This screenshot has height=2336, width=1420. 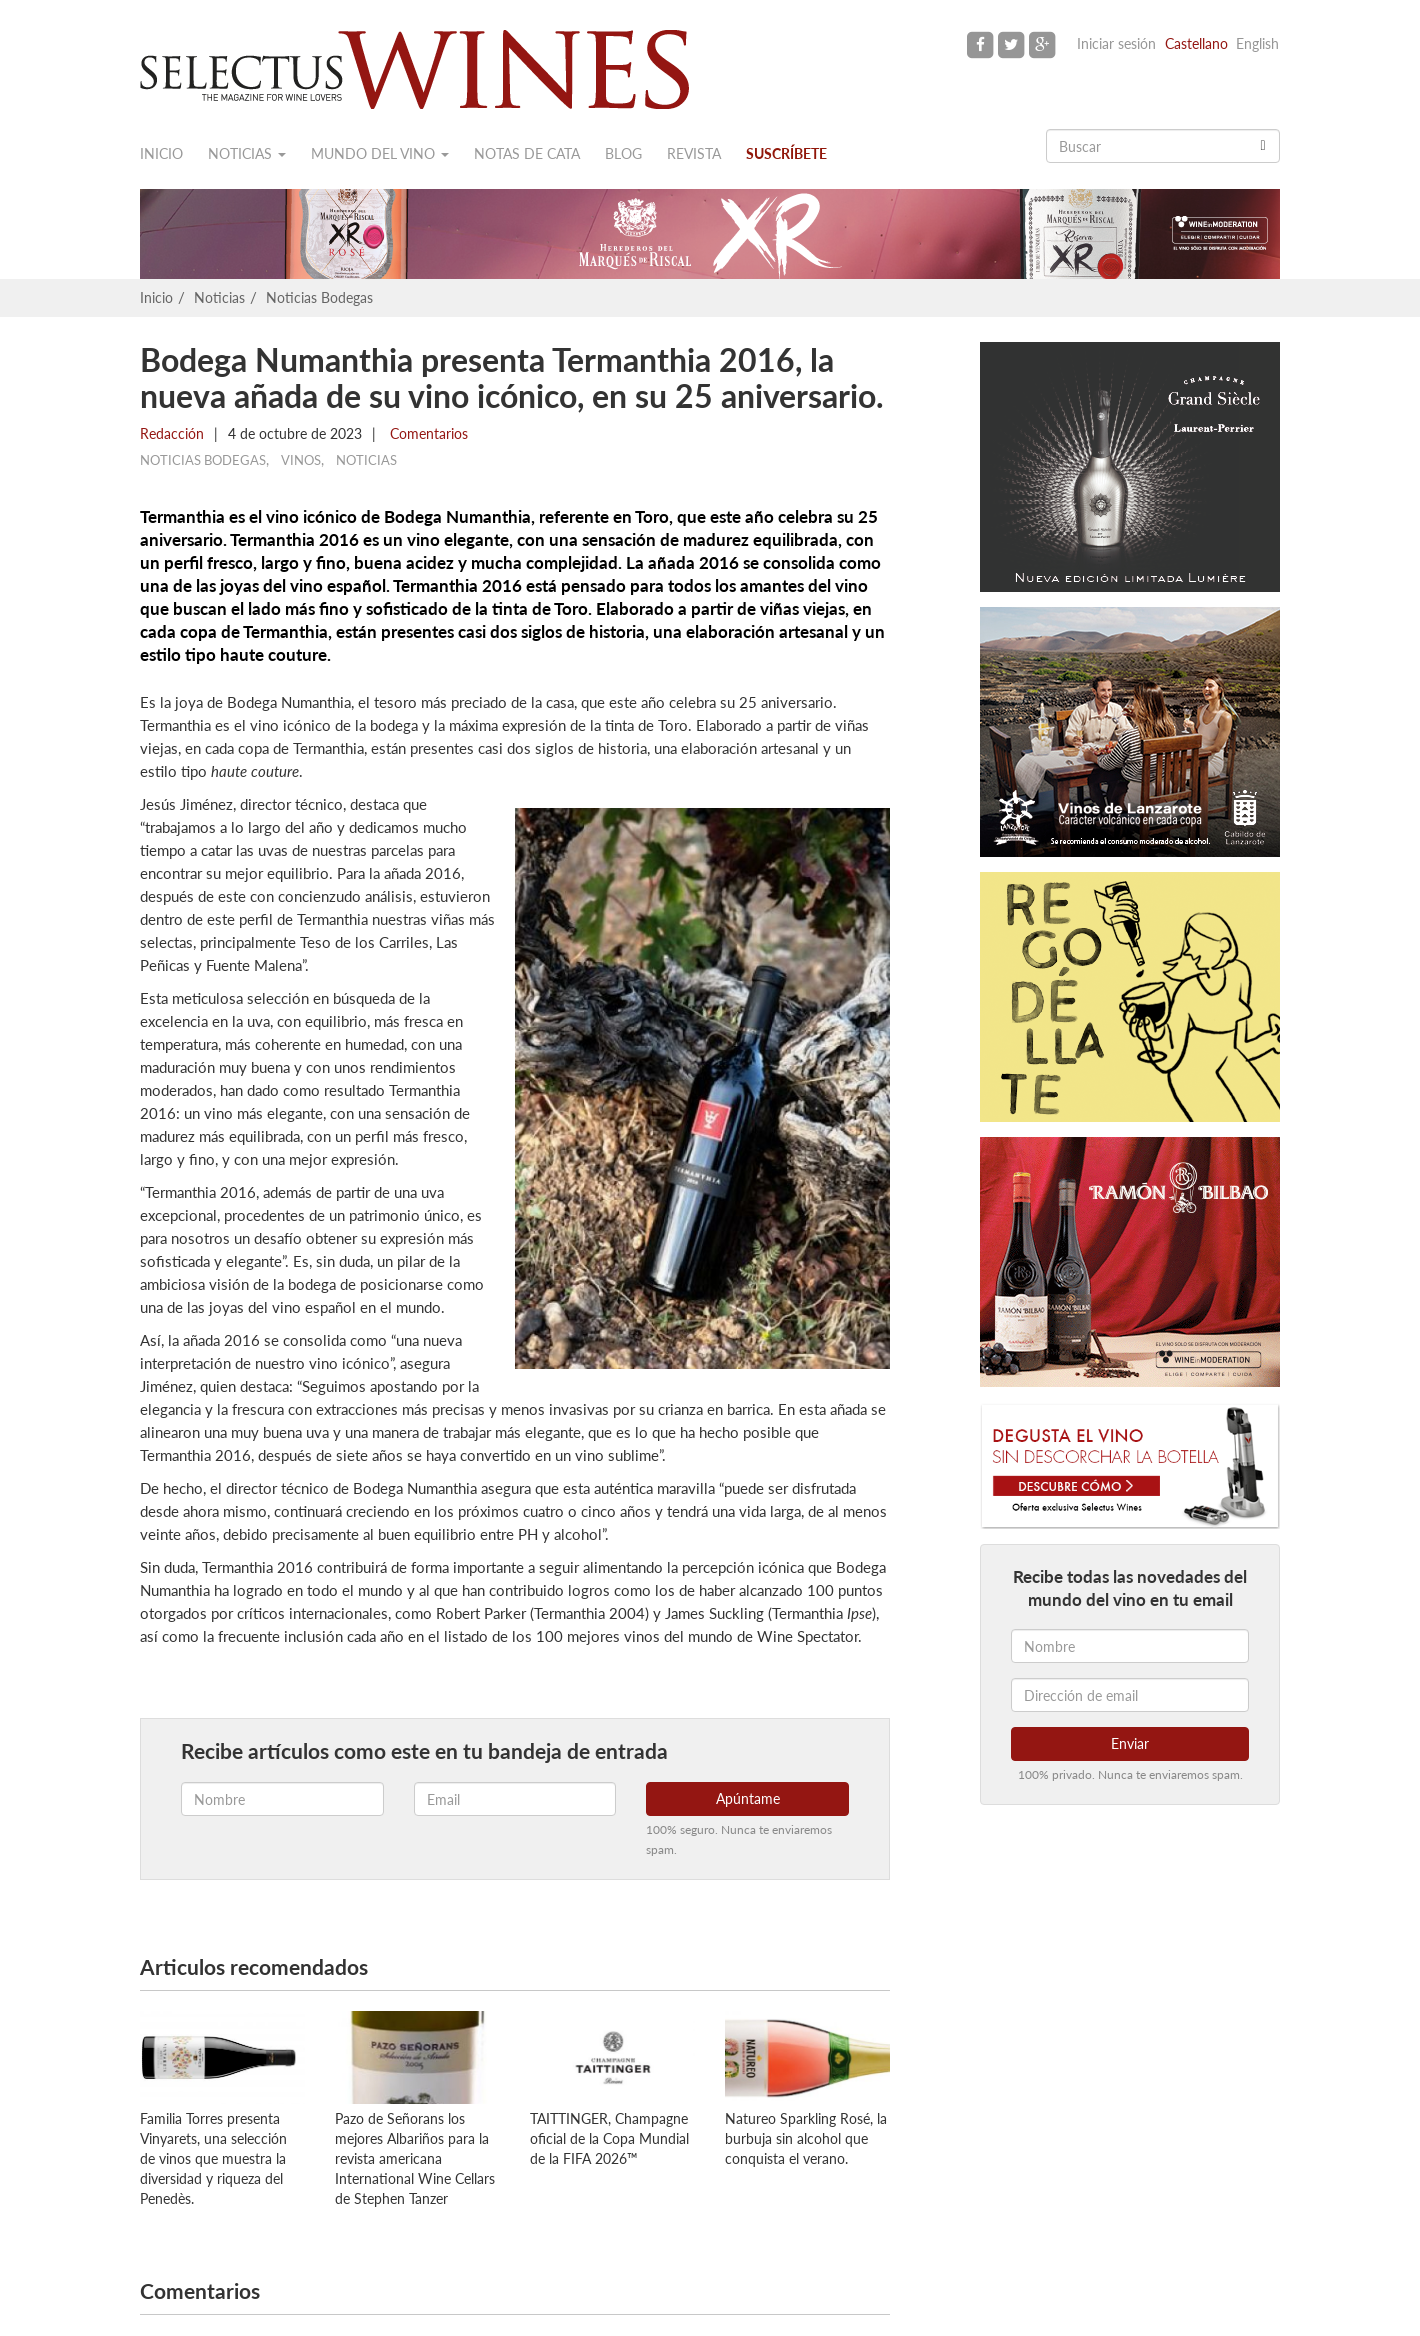 What do you see at coordinates (213, 2158) in the screenshot?
I see `Familia Torres presenta Vinyarets, una selección de vinos que muestra la diversidad y riqueza del Penedès.` at bounding box center [213, 2158].